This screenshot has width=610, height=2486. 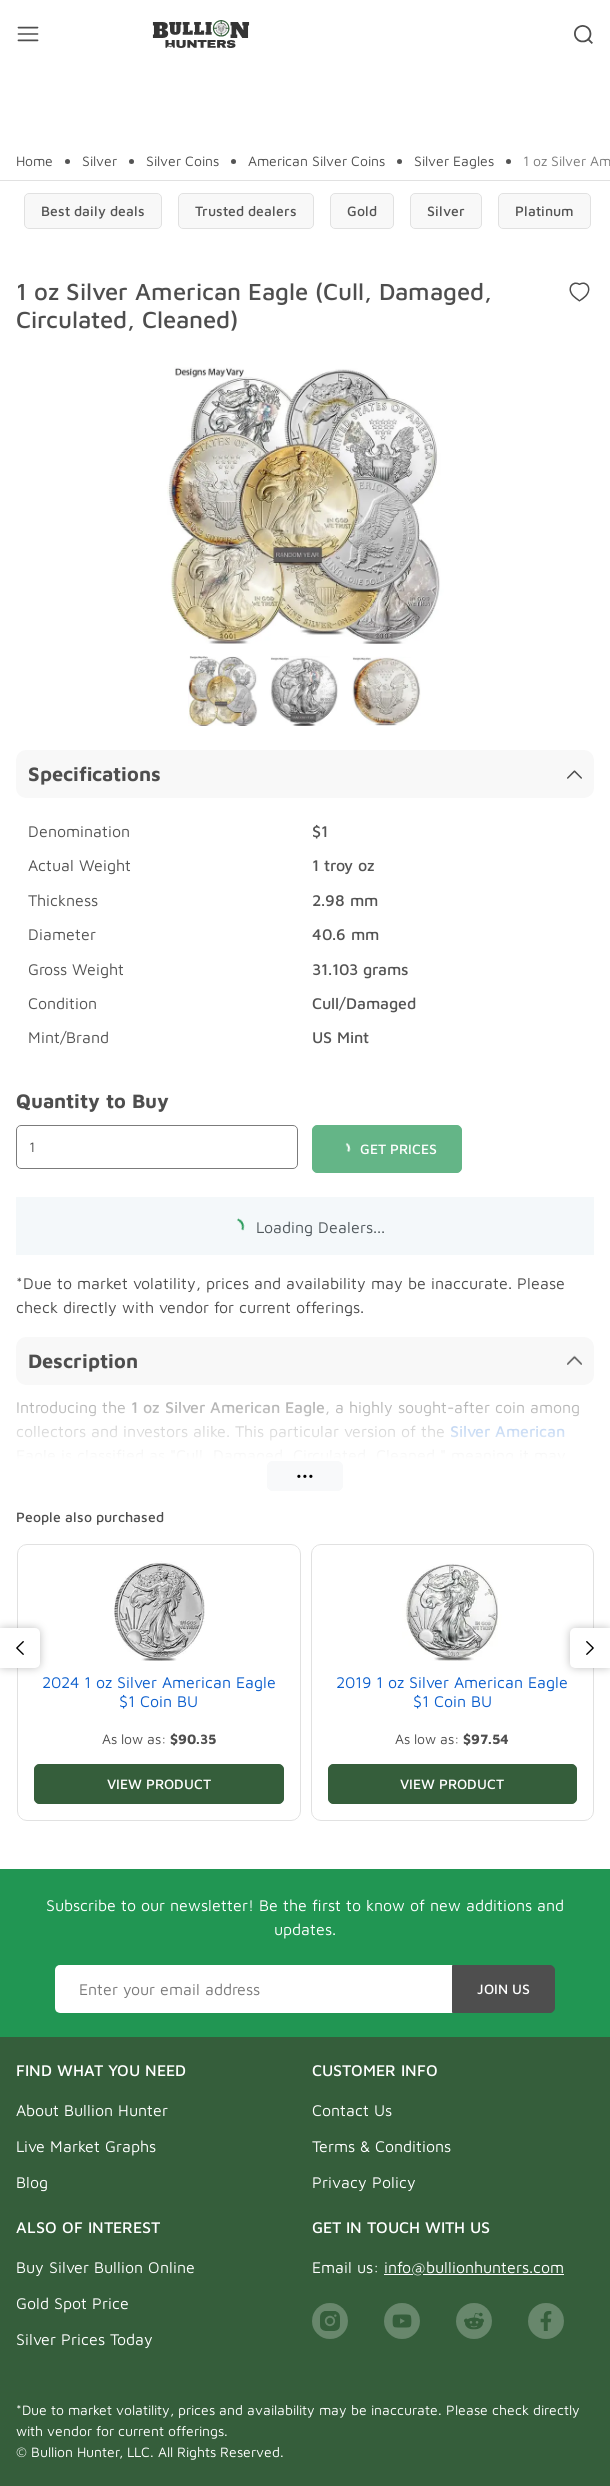 I want to click on Best daily deals, so click(x=93, y=210).